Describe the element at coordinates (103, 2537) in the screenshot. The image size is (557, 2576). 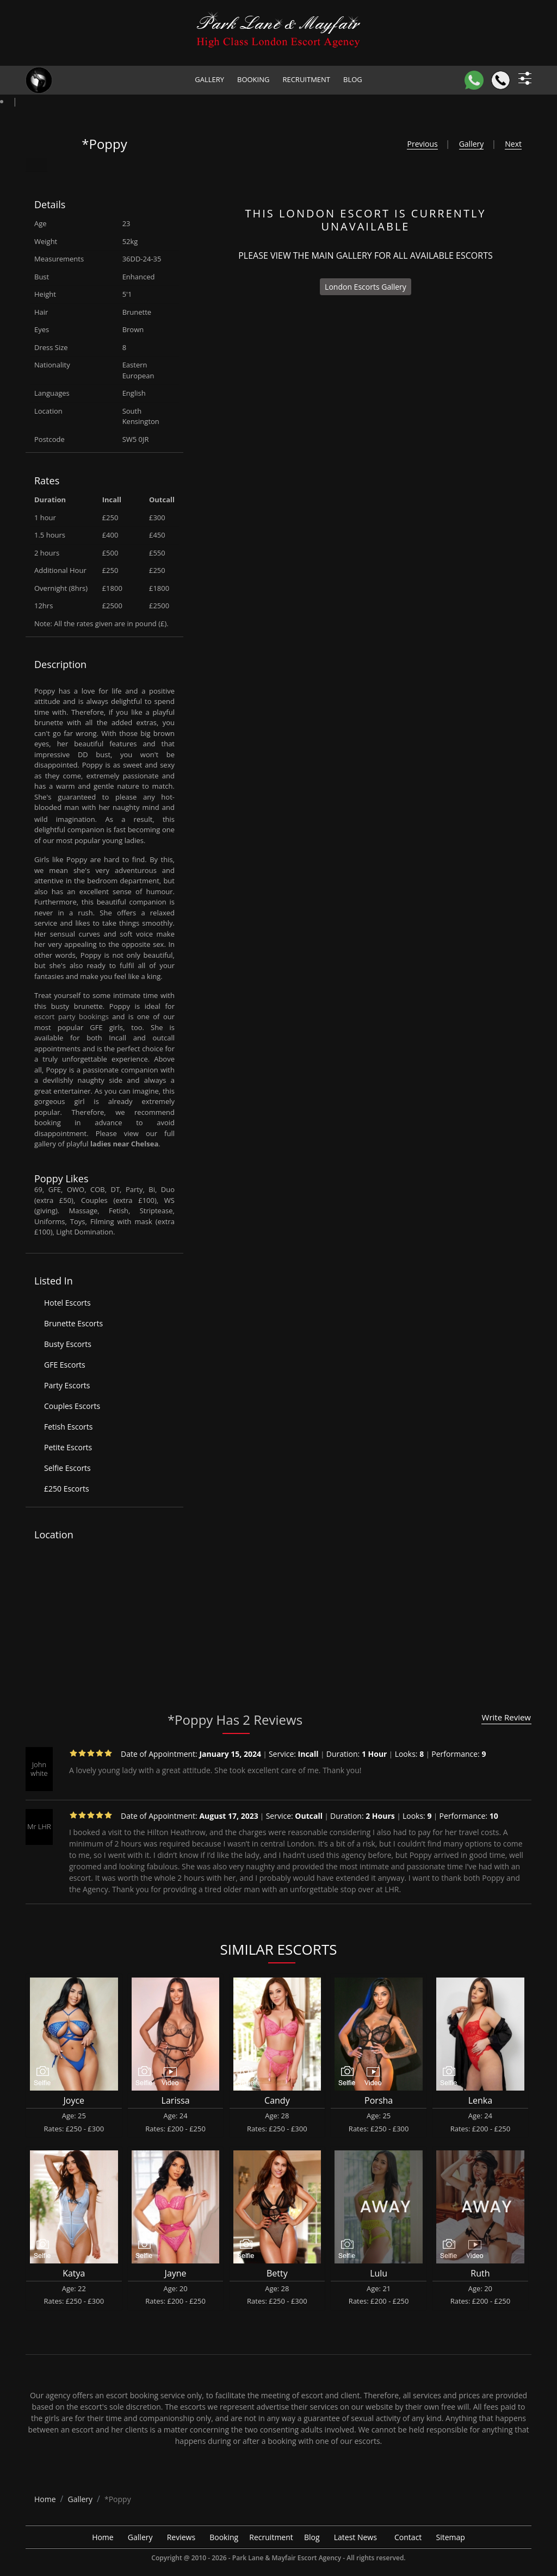
I see `Home` at that location.